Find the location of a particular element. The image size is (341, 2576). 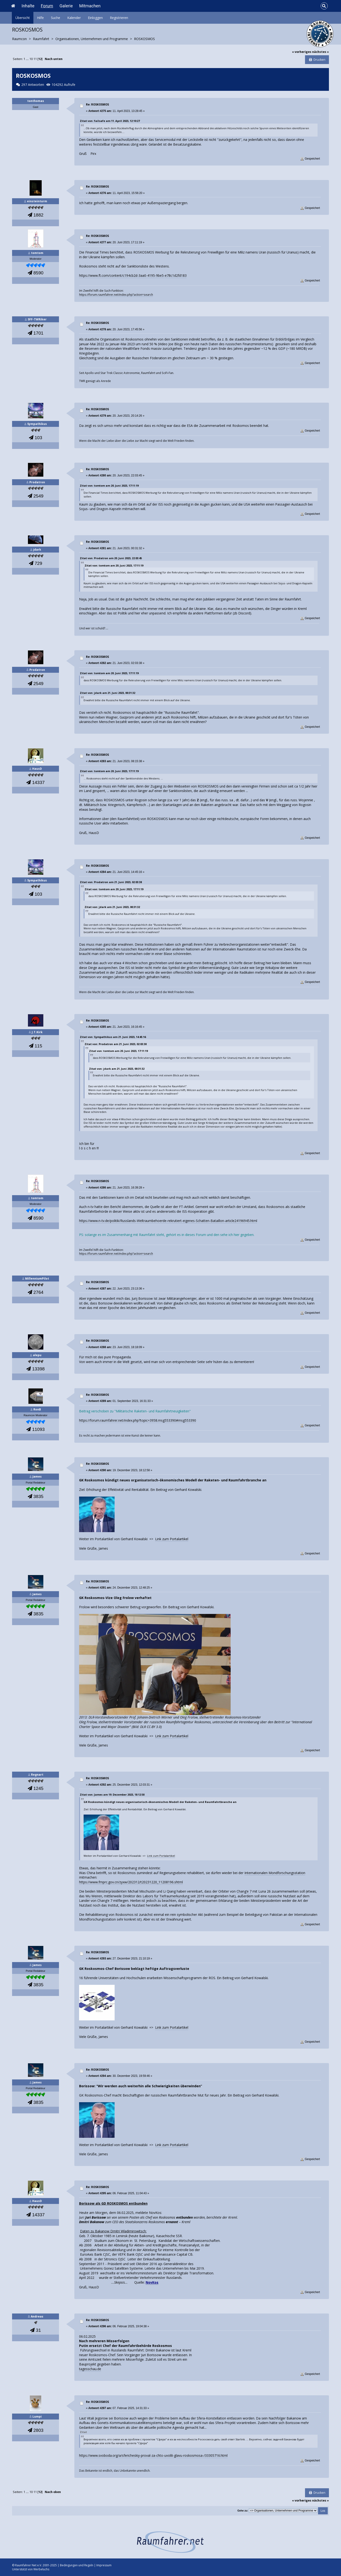

Übersicht is located at coordinates (22, 17).